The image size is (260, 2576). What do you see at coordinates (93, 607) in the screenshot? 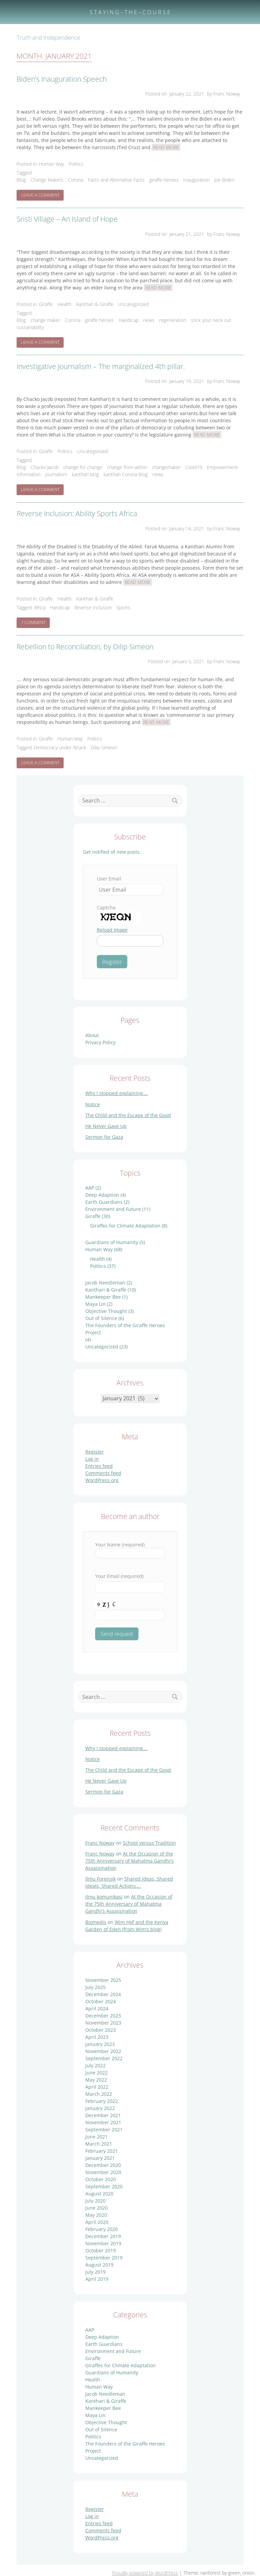
I see `Reverse Inclusion` at bounding box center [93, 607].